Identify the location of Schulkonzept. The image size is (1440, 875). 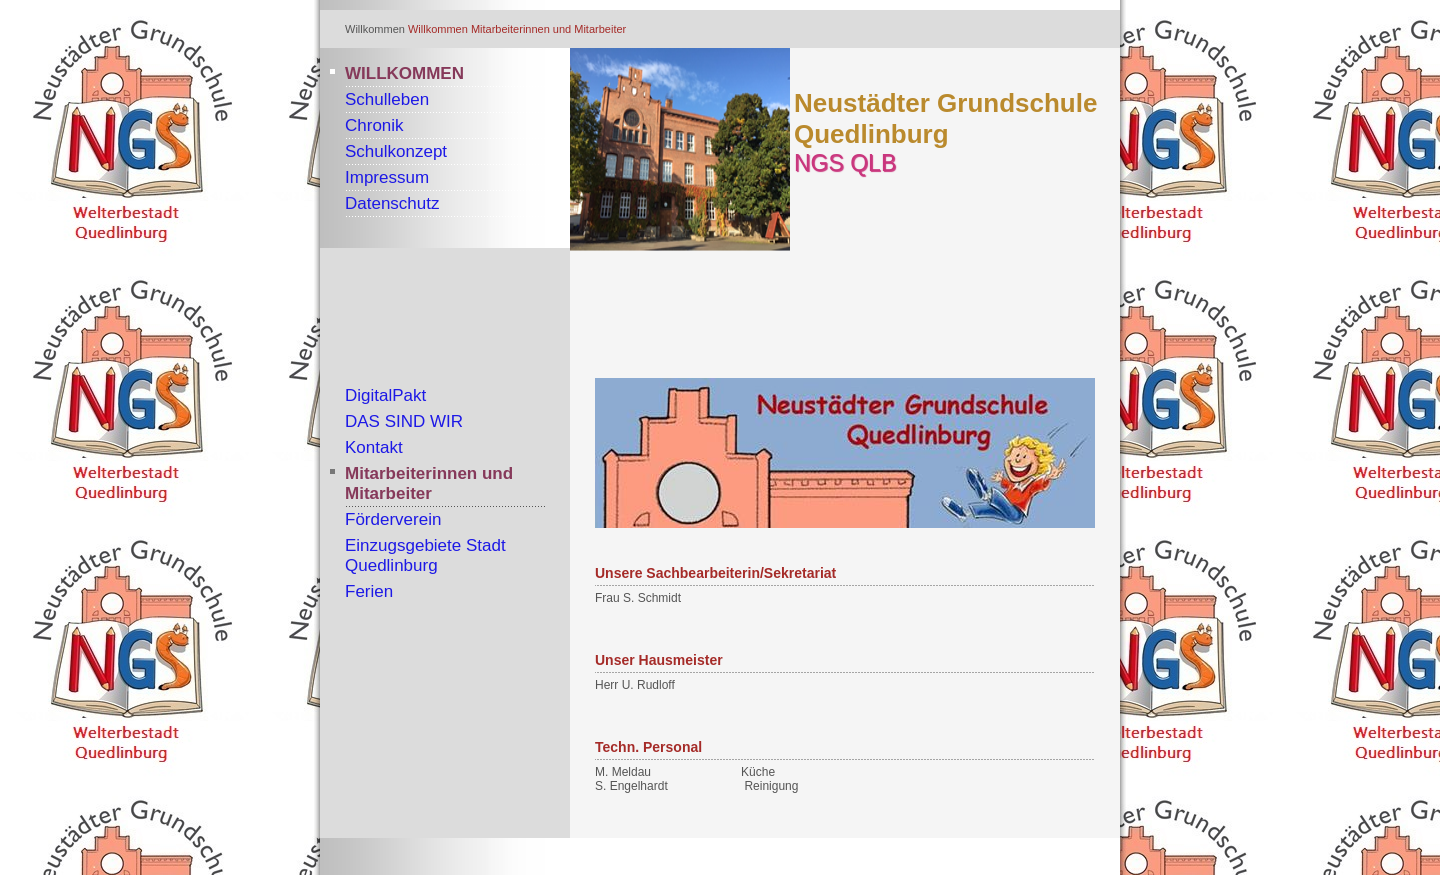
(396, 151).